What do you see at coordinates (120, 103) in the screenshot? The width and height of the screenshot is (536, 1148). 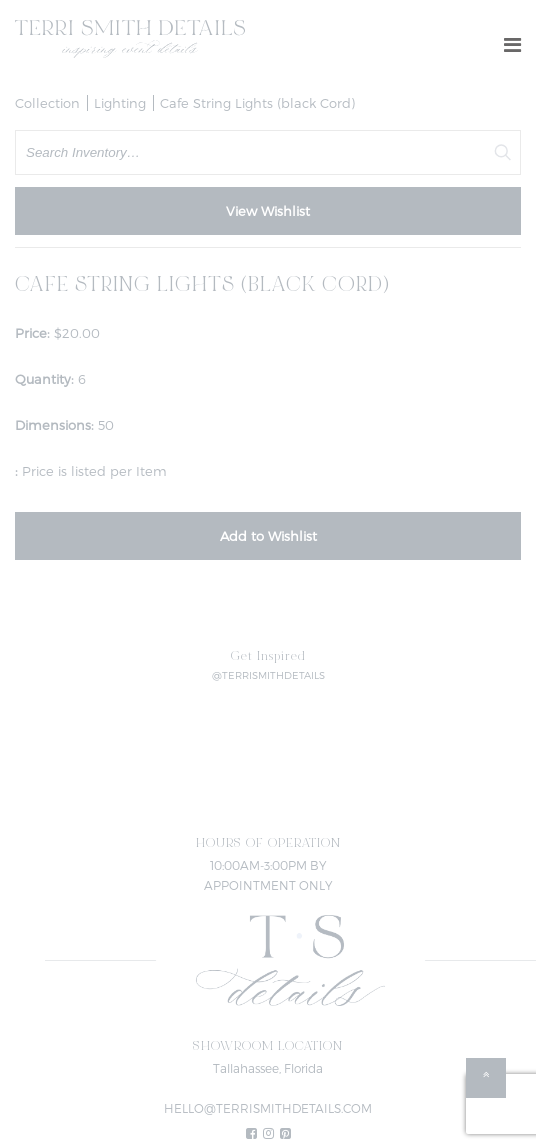 I see `Lighting` at bounding box center [120, 103].